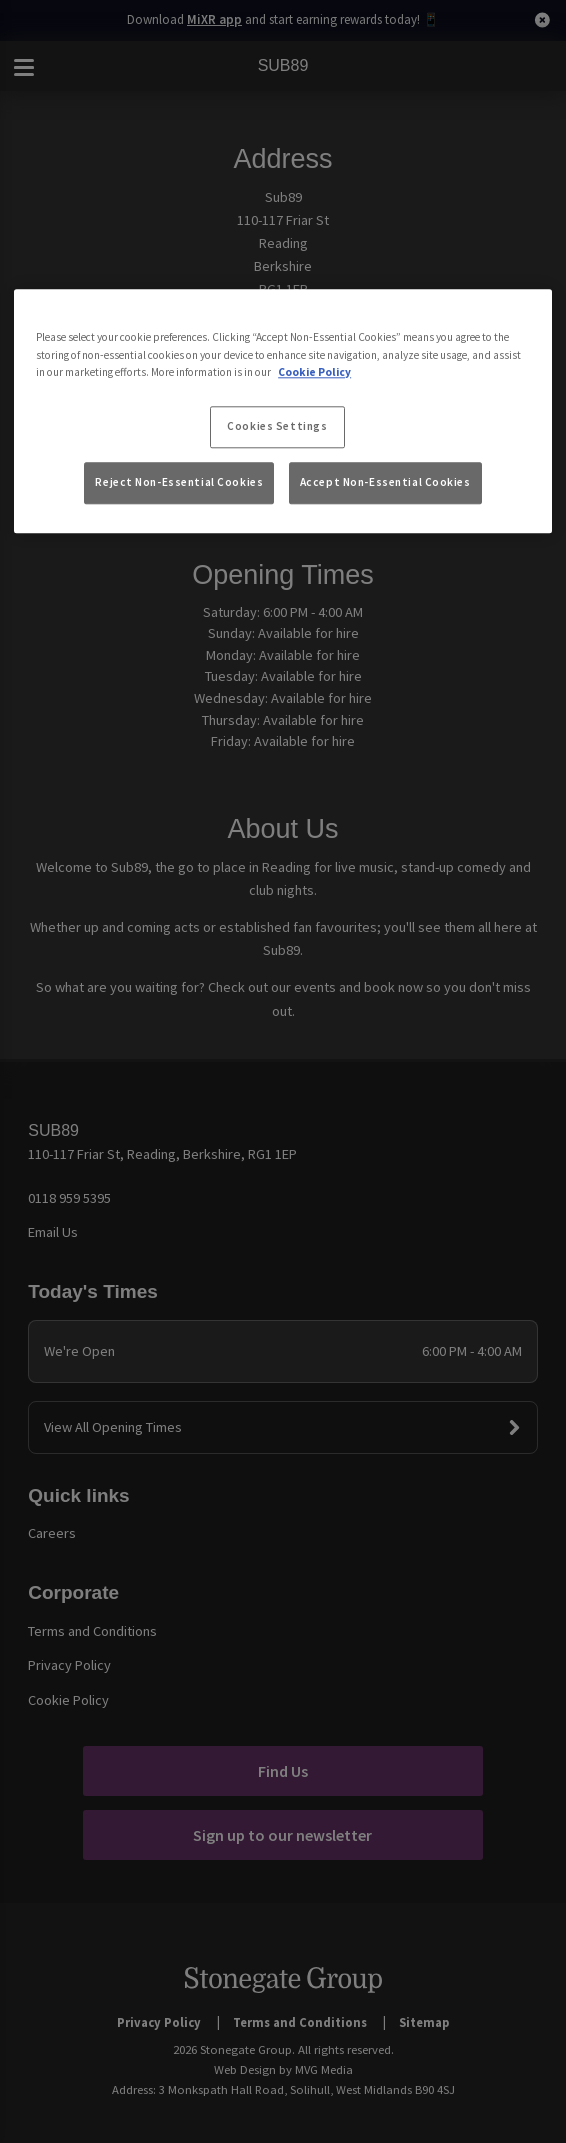 The height and width of the screenshot is (2143, 566). I want to click on Reject Non-Essential Cookies, so click(179, 482).